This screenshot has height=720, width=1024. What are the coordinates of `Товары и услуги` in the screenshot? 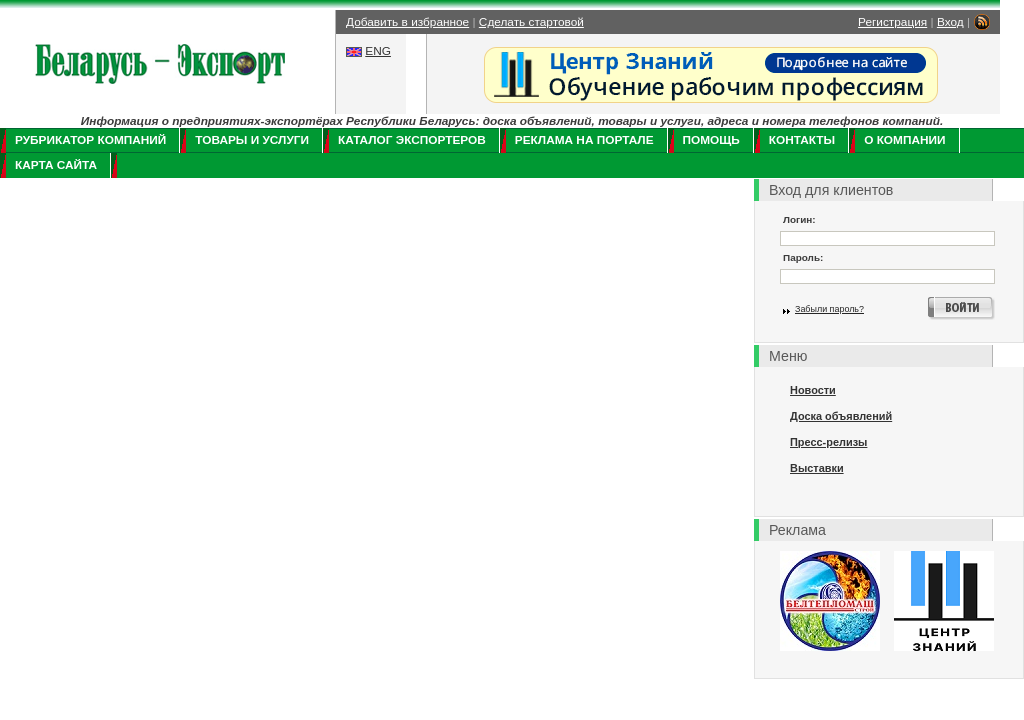 It's located at (252, 140).